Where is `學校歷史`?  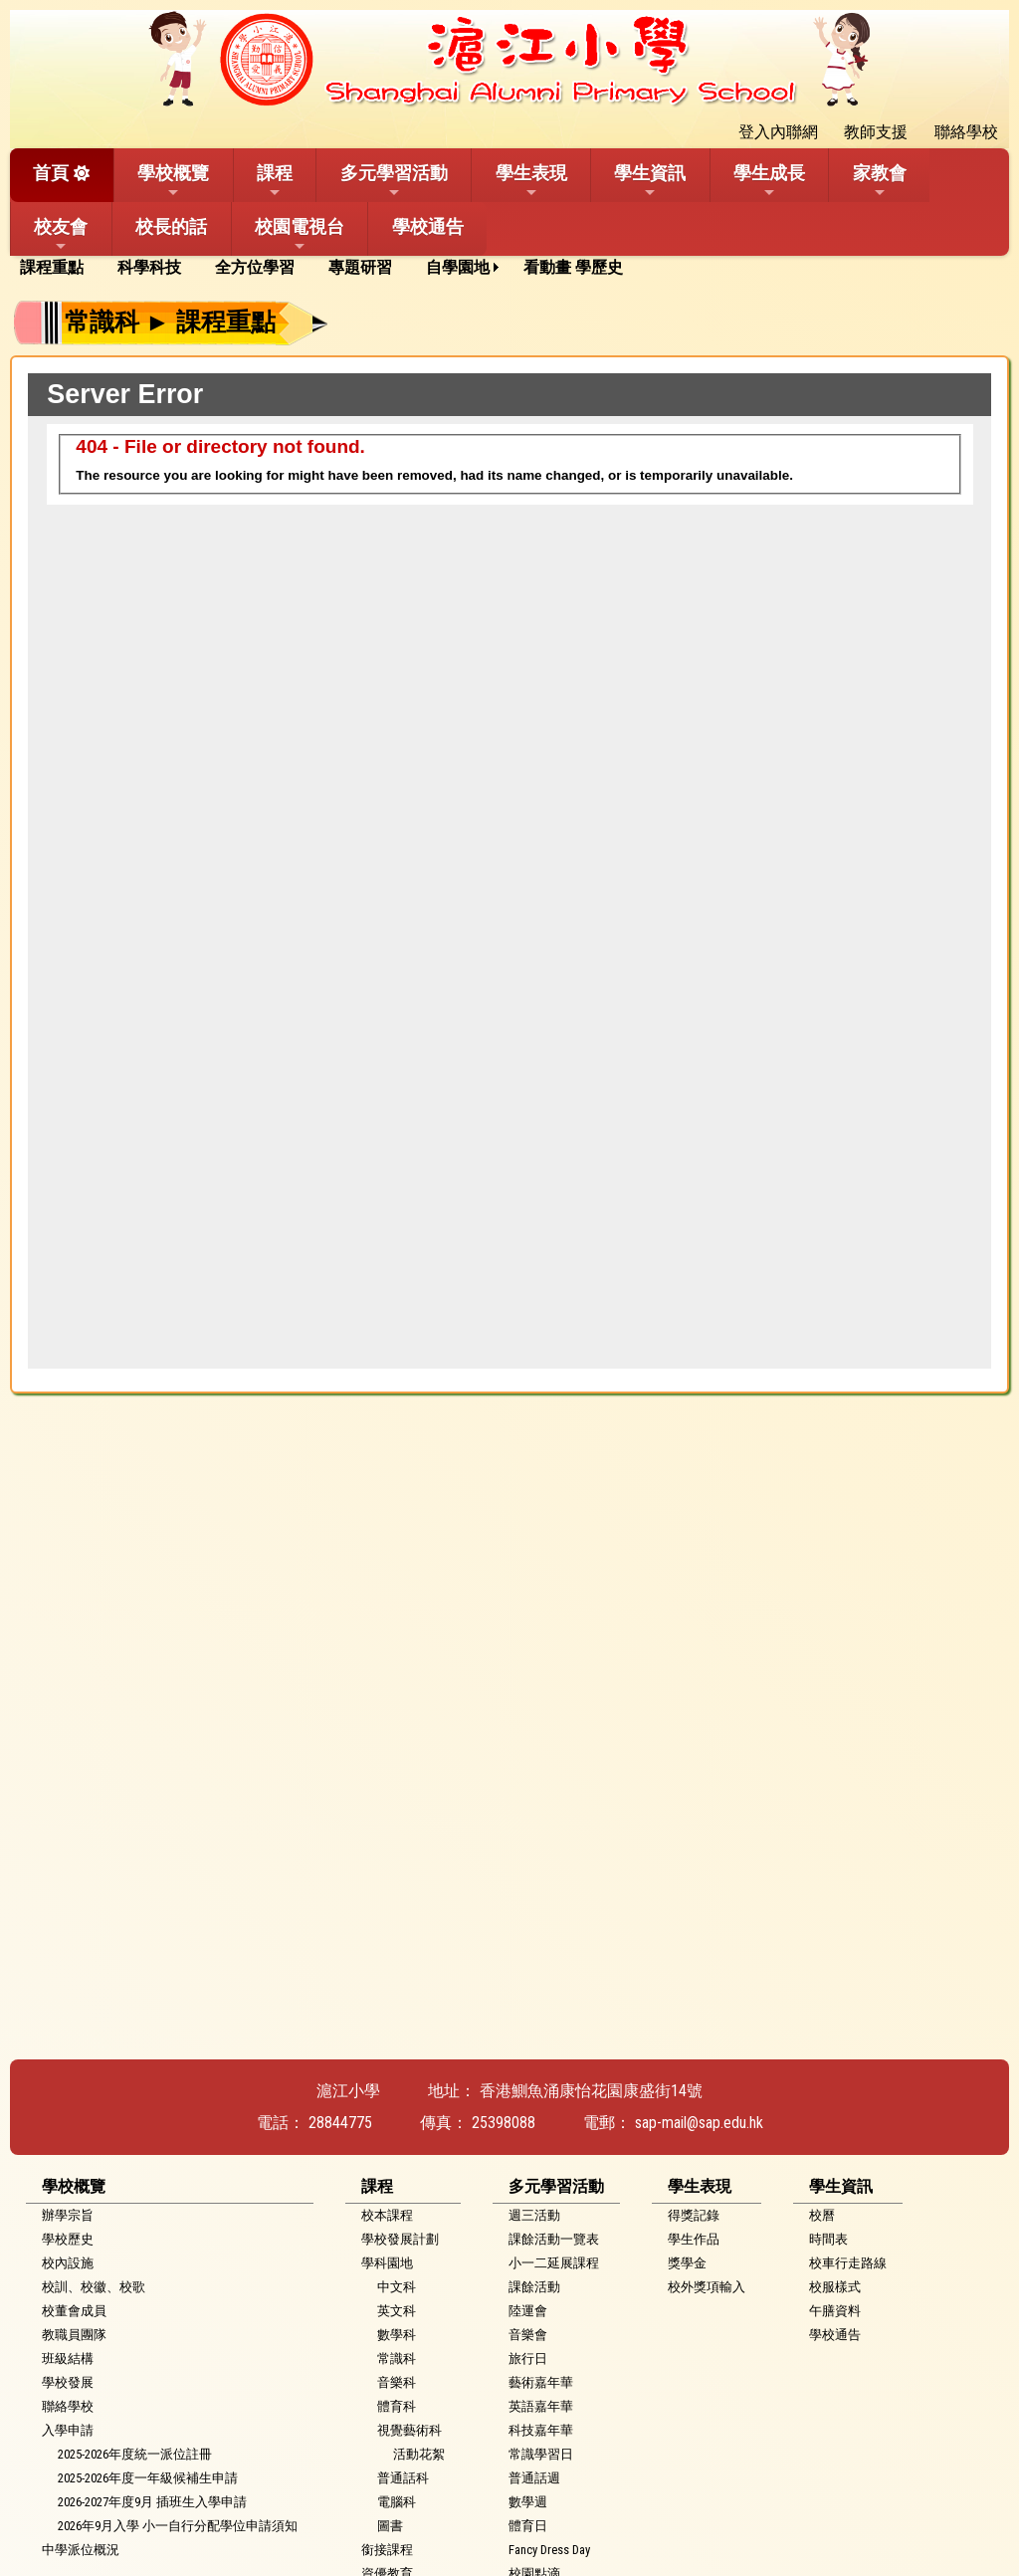 學校歷史 is located at coordinates (68, 2239).